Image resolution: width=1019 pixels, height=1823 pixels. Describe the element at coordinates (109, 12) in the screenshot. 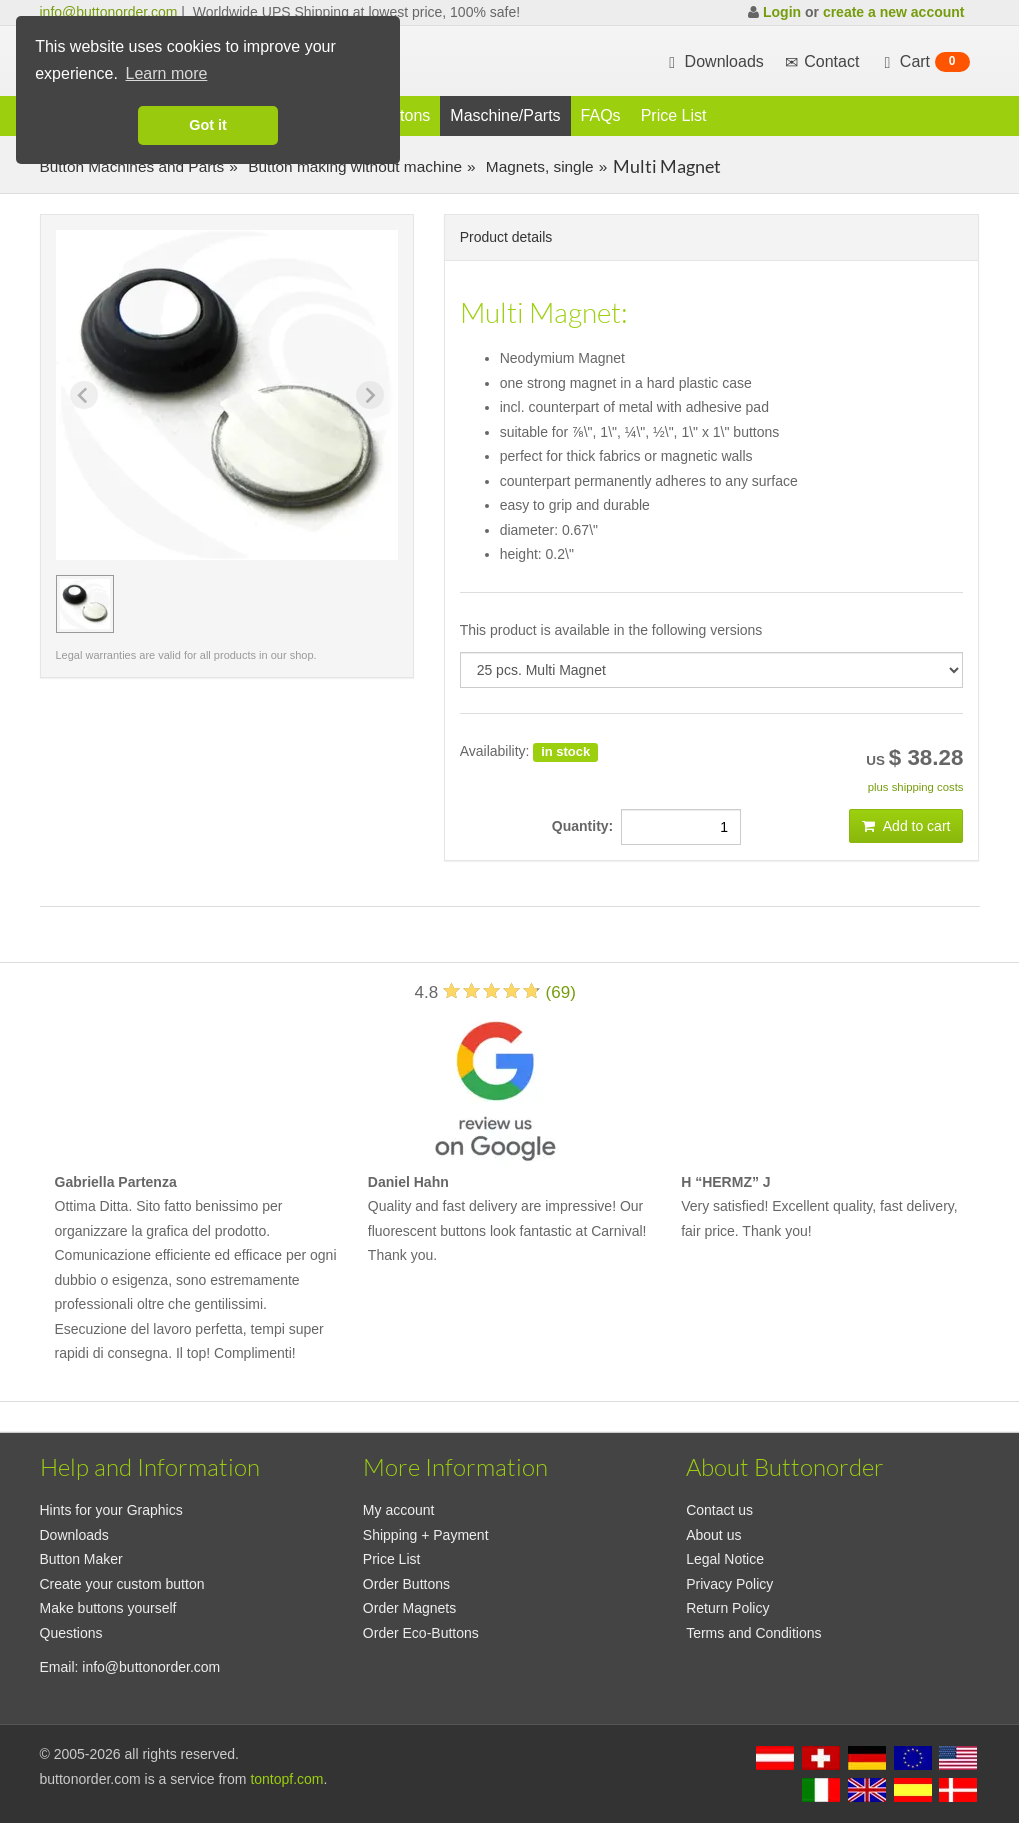

I see `info@buttonorder.com` at that location.